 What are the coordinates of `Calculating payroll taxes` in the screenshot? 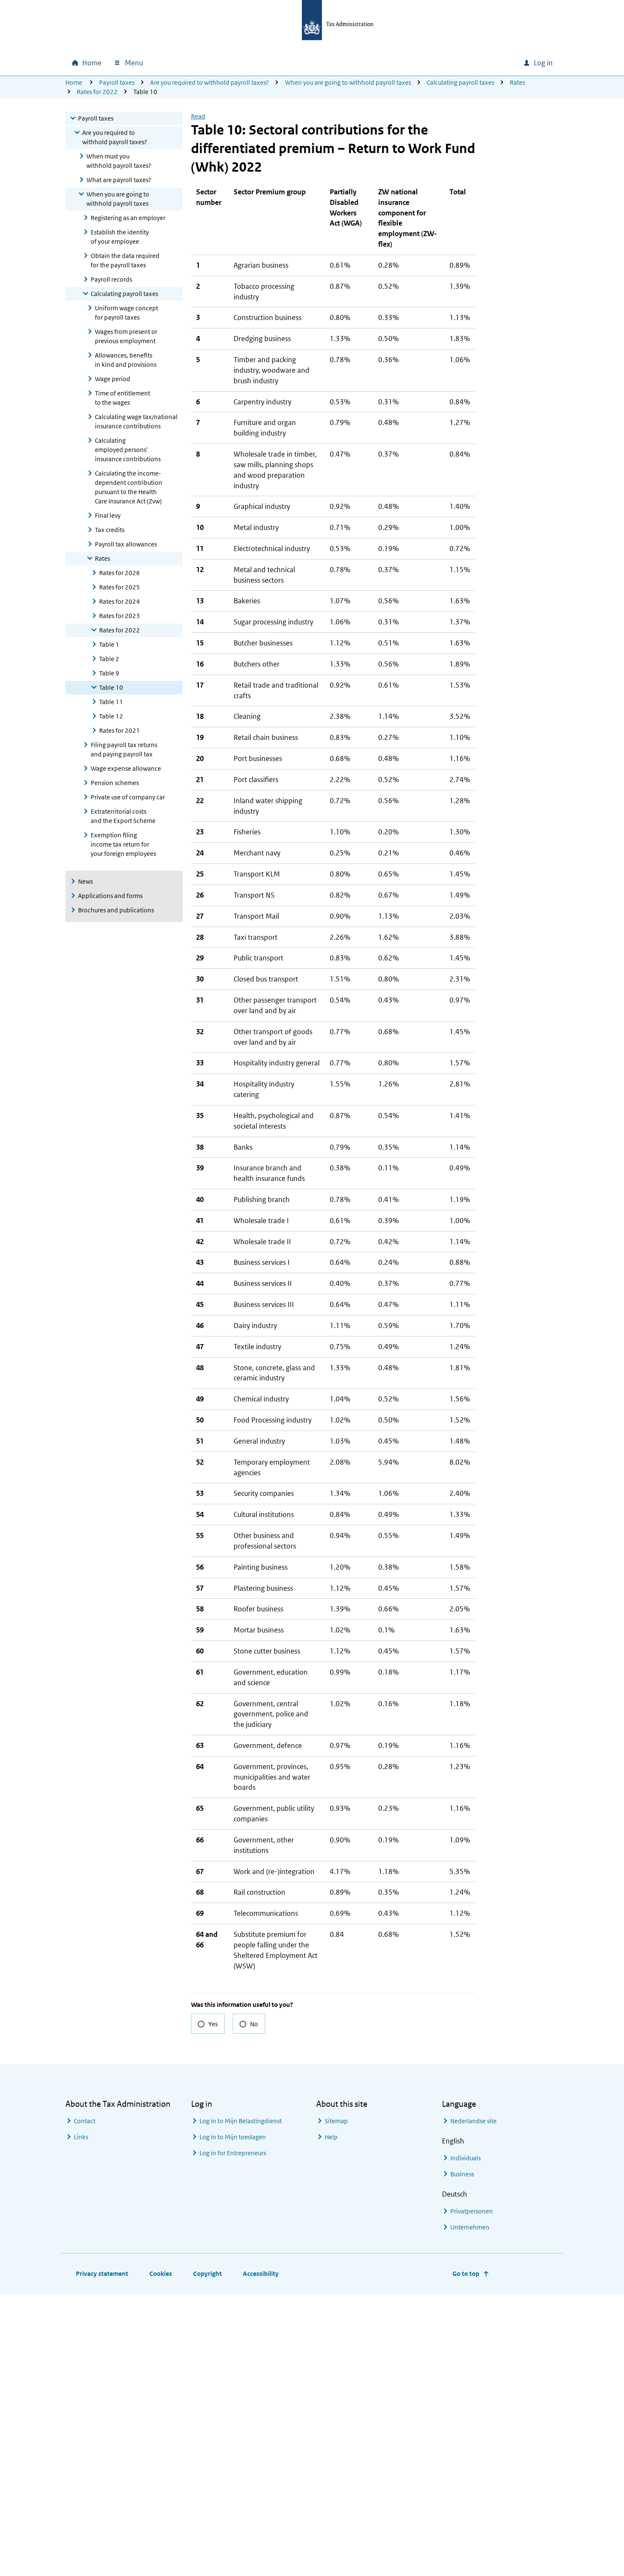 It's located at (460, 82).